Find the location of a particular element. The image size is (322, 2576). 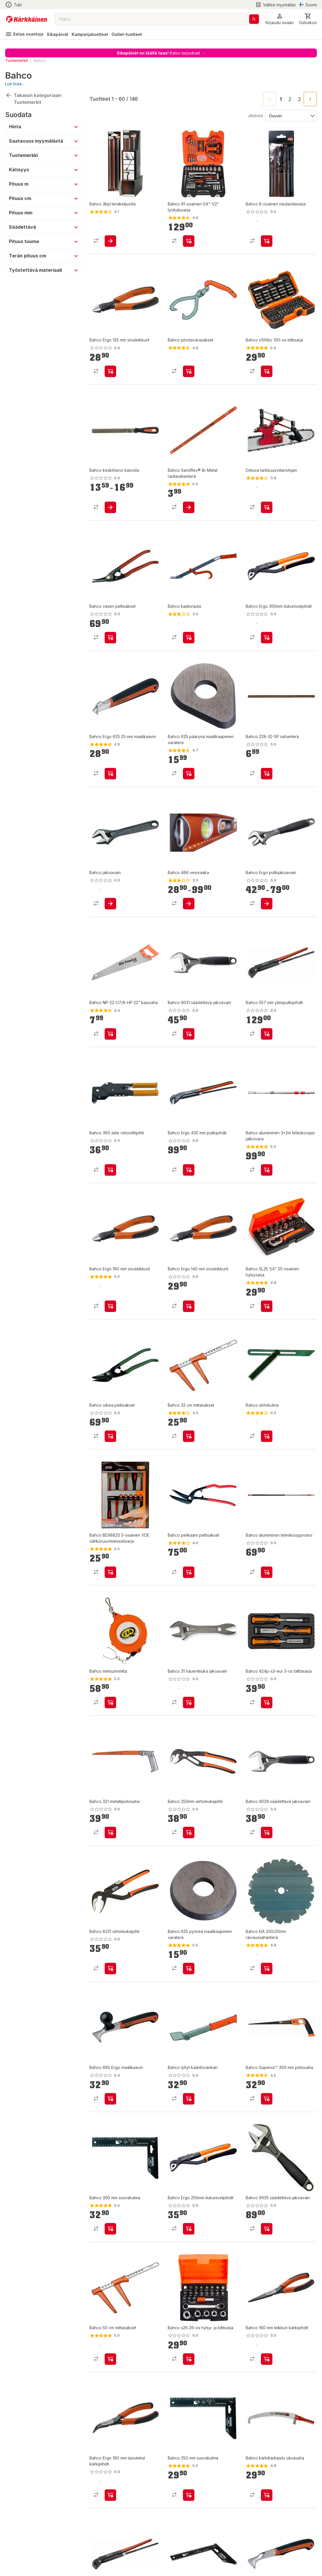

[product-add-to-cart-p1372319837926] is located at coordinates (110, 1832).